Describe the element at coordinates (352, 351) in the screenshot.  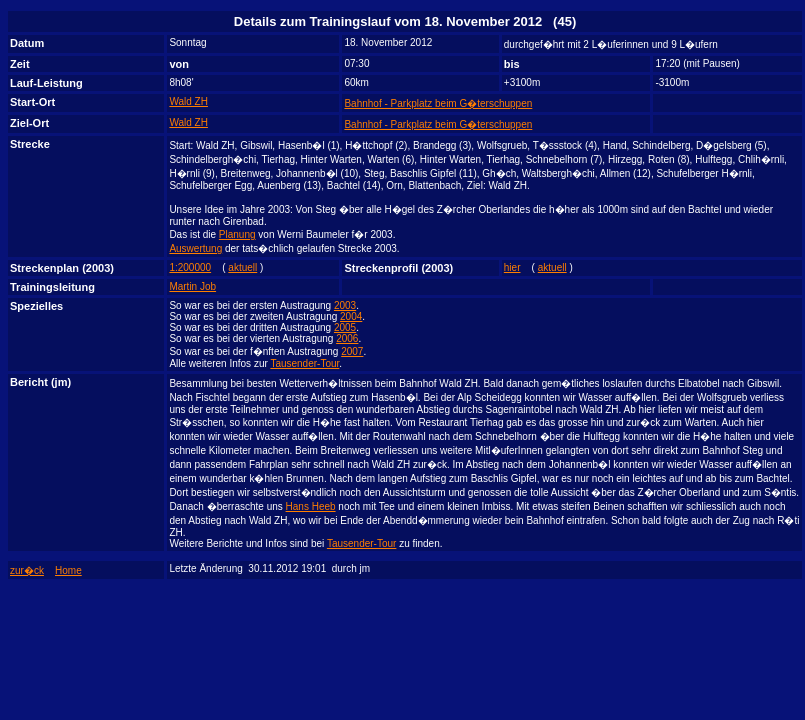
I see `2007` at that location.